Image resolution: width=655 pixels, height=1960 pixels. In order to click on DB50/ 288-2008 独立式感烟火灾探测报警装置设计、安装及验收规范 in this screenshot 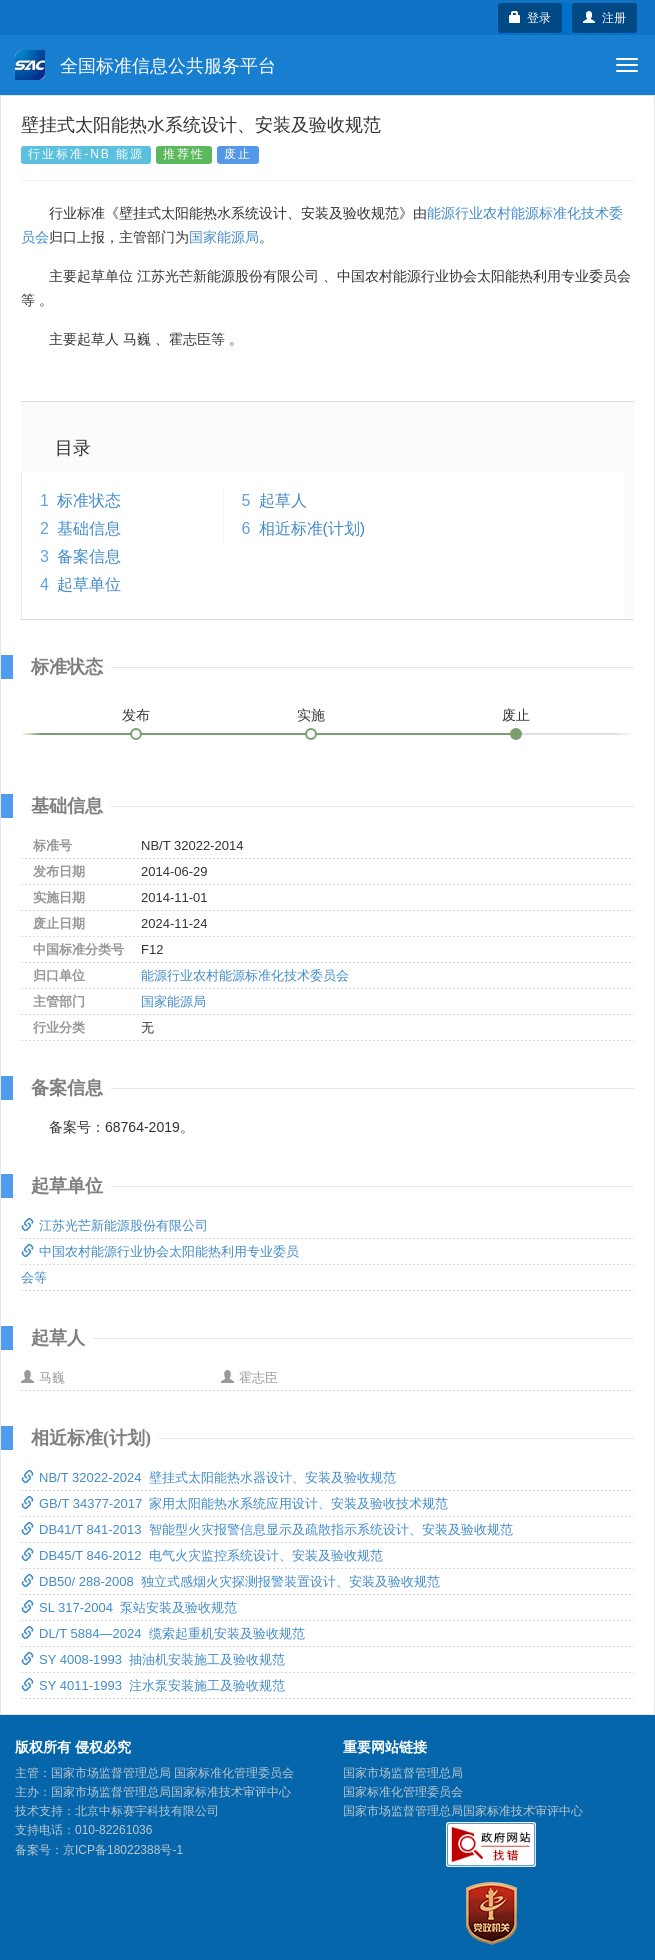, I will do `click(230, 1581)`.